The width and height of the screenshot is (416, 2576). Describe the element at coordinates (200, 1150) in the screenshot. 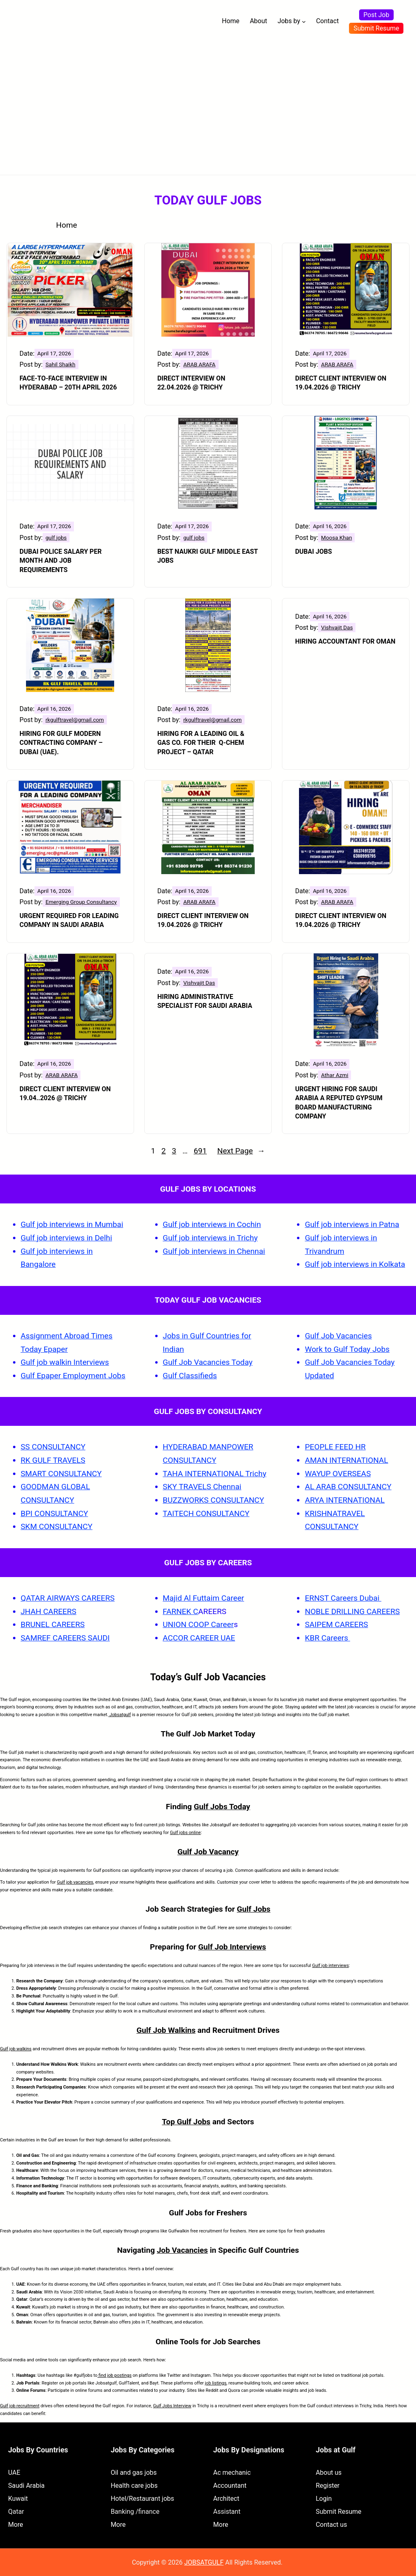

I see `691` at that location.